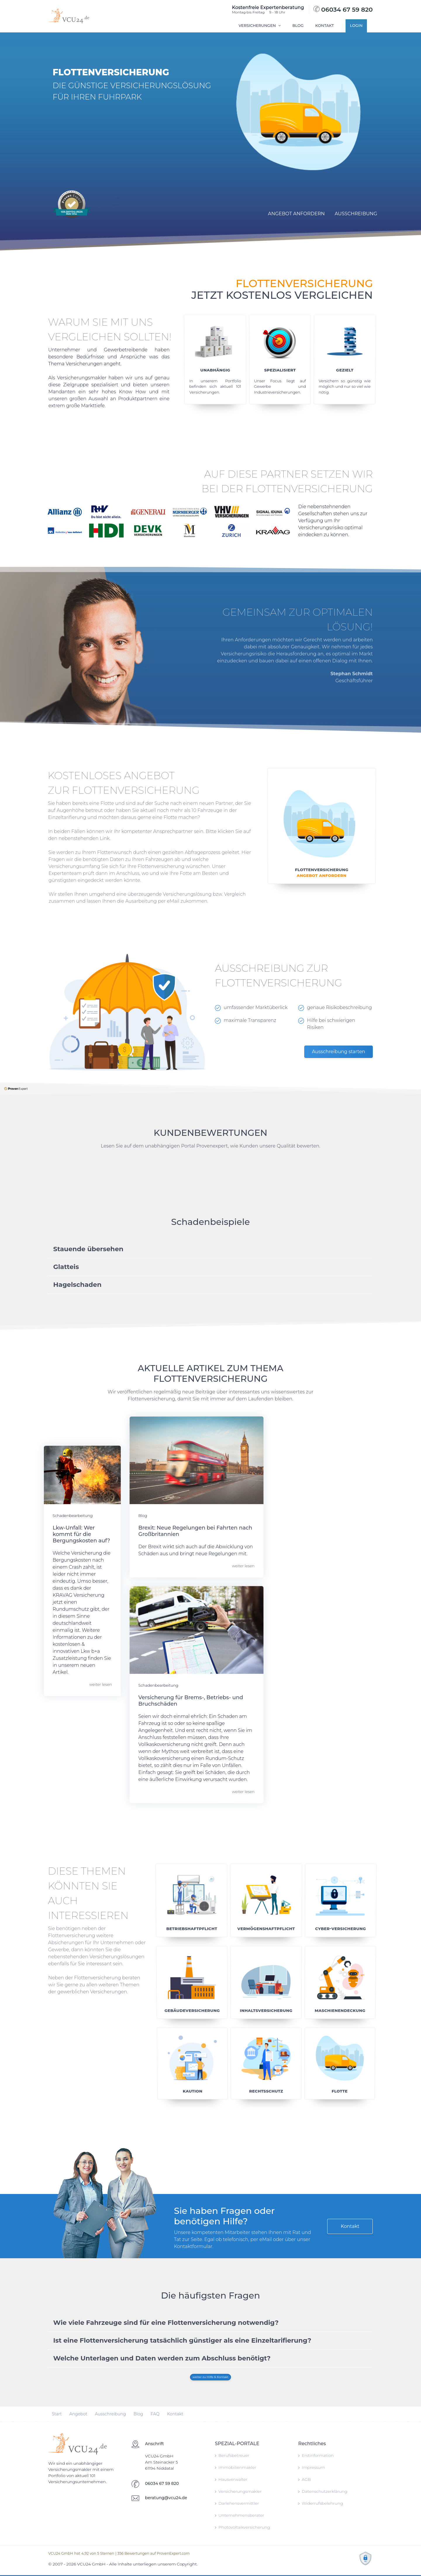 This screenshot has height=2576, width=421. What do you see at coordinates (242, 2527) in the screenshot?
I see `Photovoltaikversicherung` at bounding box center [242, 2527].